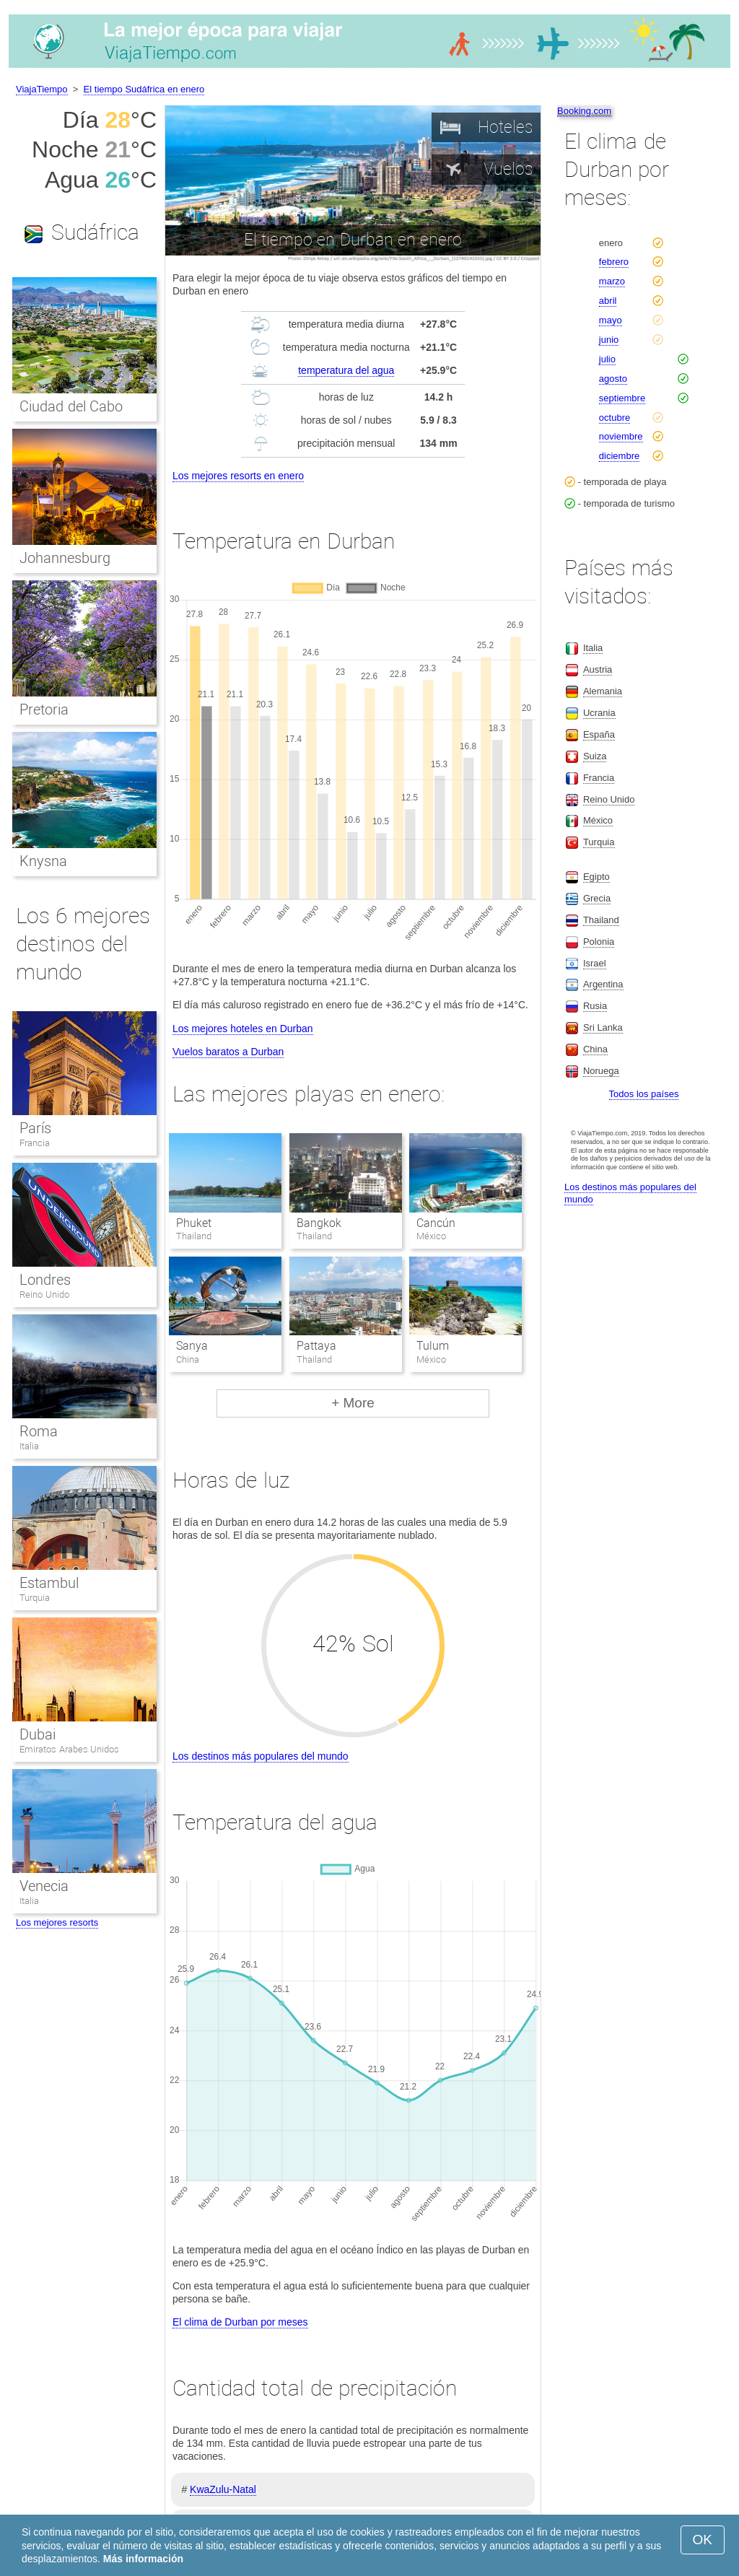  Describe the element at coordinates (346, 370) in the screenshot. I see `temperatura del agua` at that location.